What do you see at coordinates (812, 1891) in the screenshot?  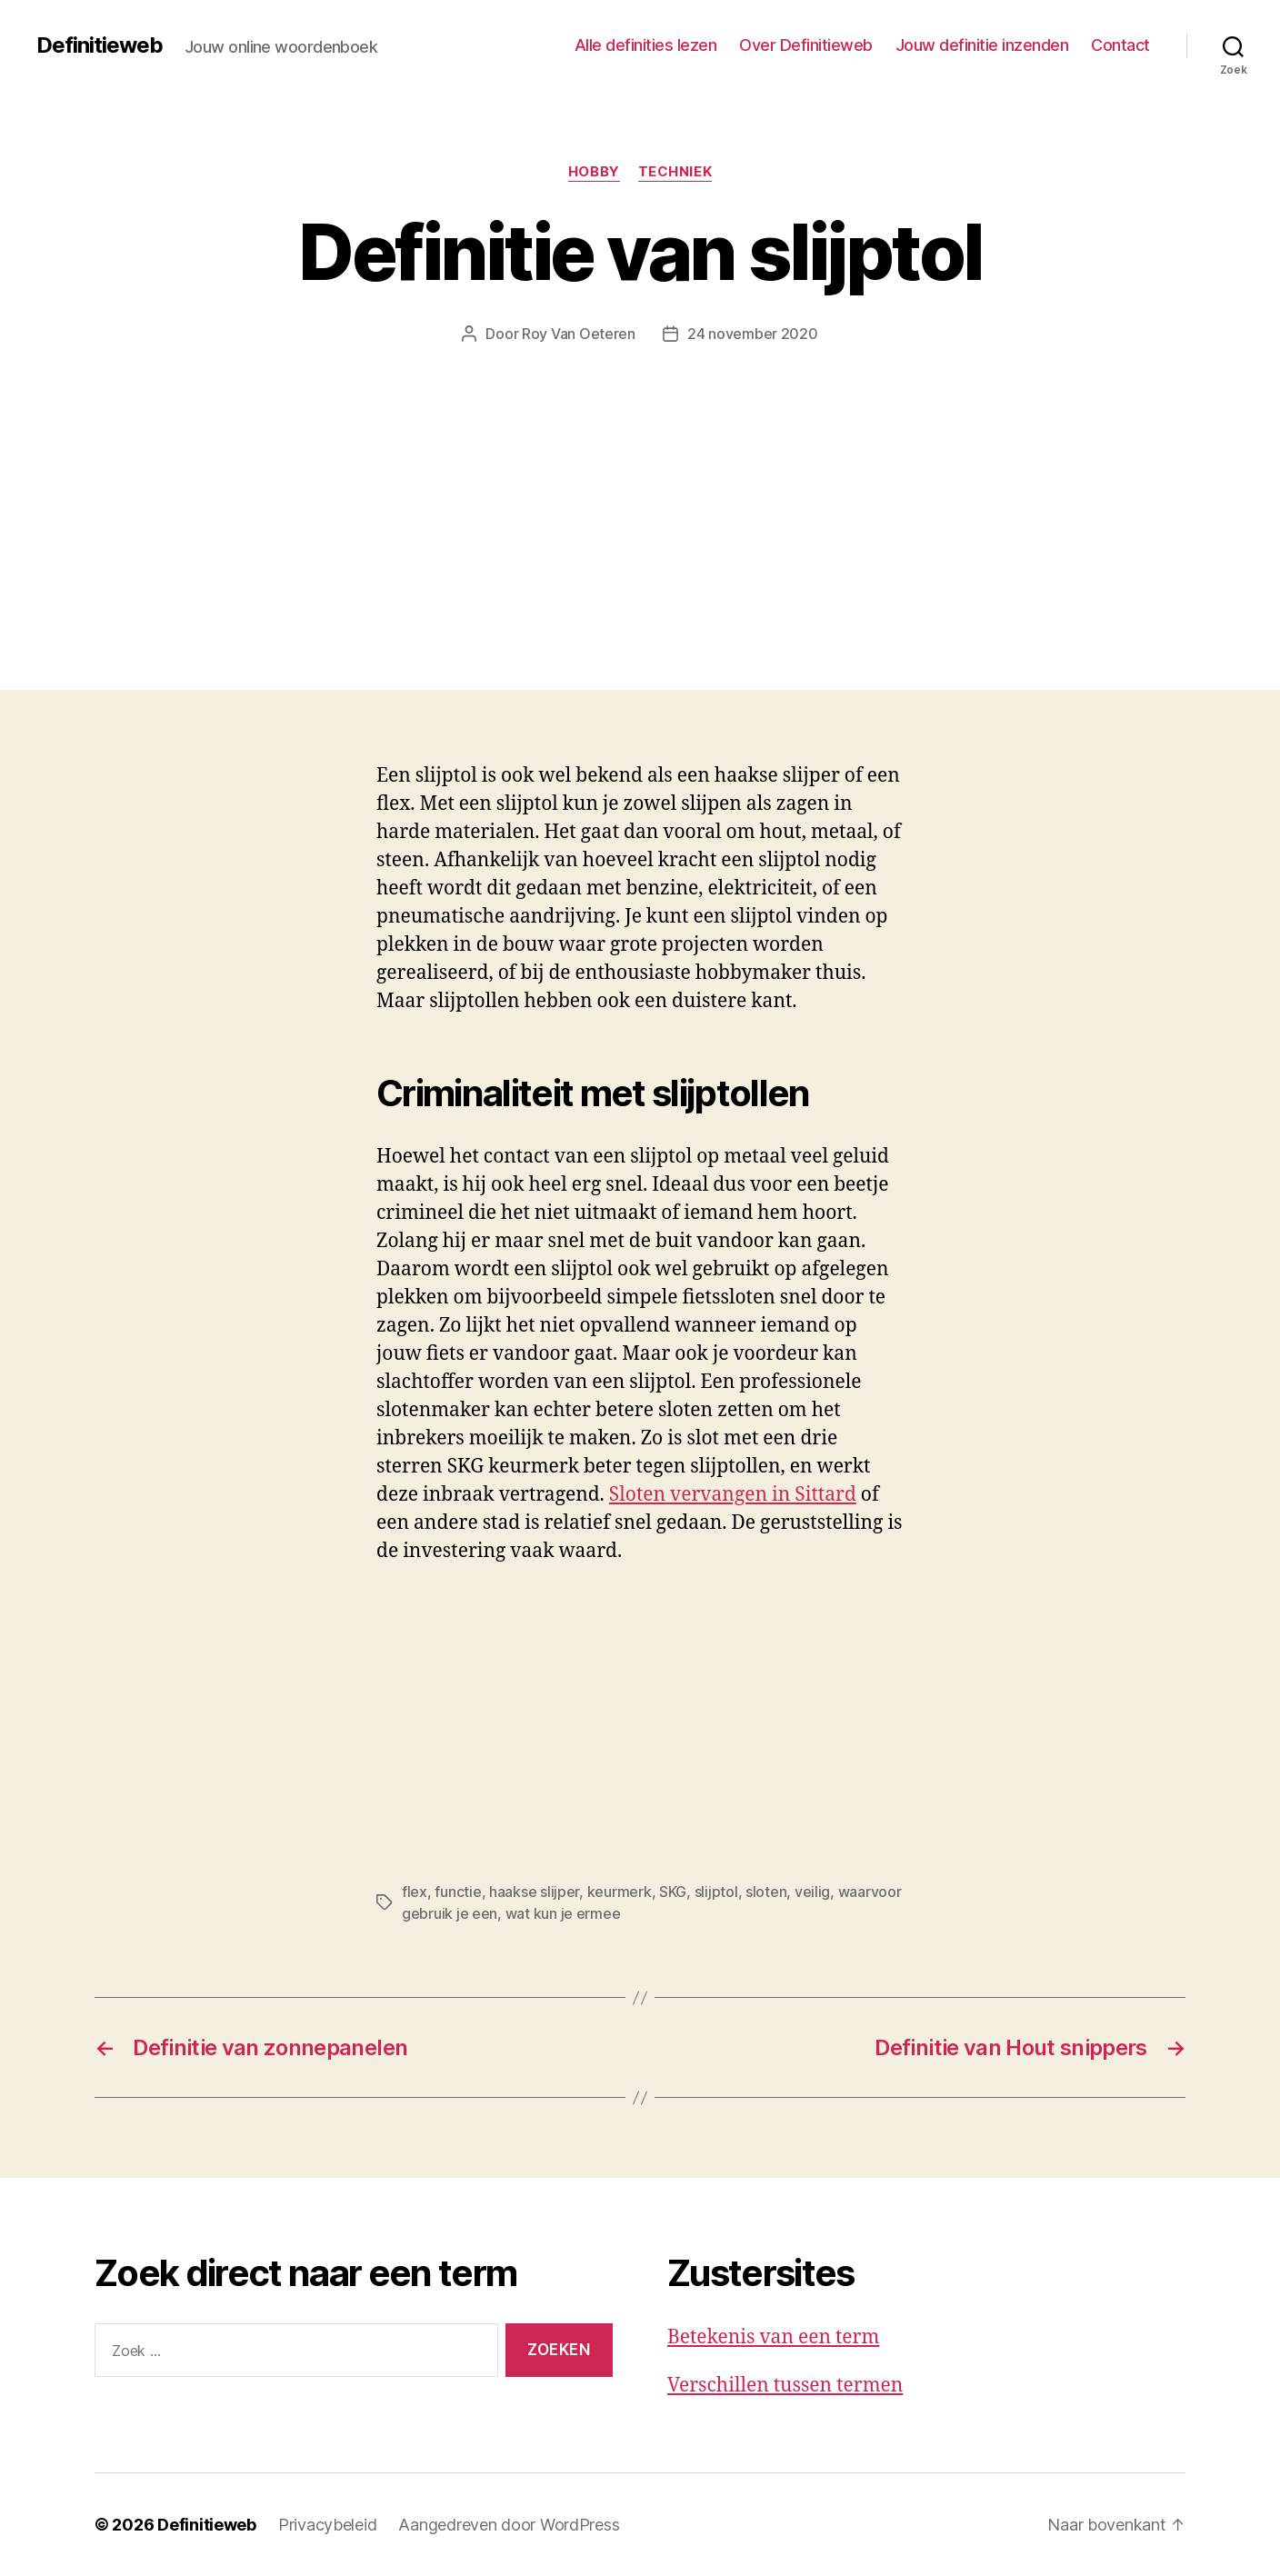 I see `veilig` at bounding box center [812, 1891].